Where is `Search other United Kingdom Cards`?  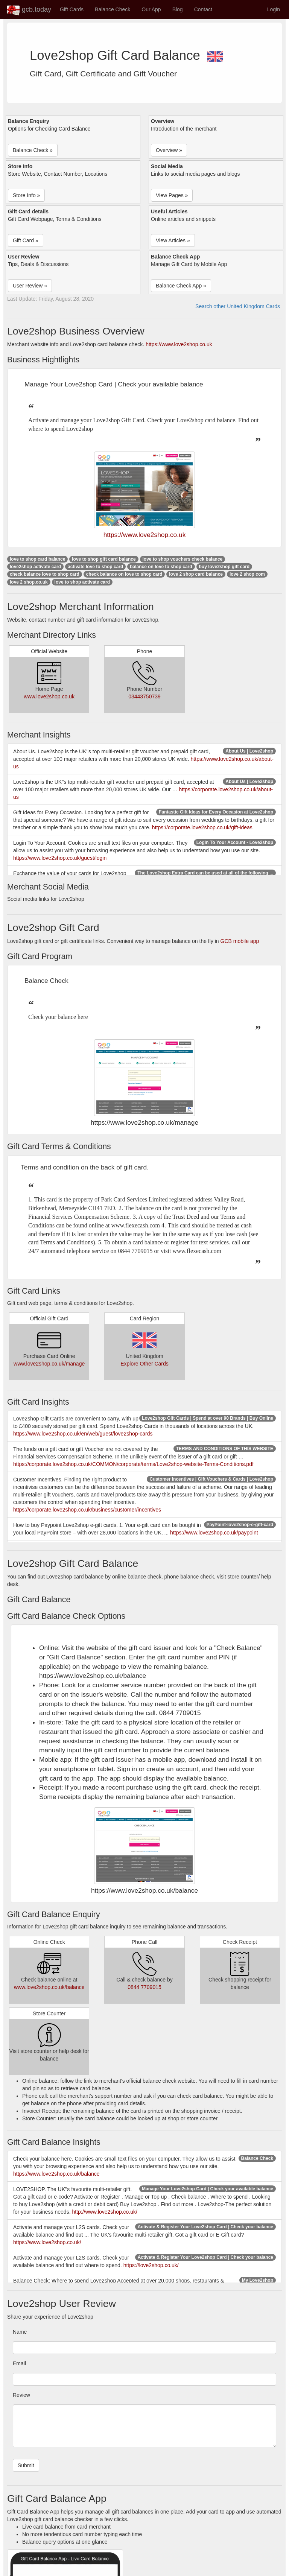
Search other United Kingdom Cards is located at coordinates (237, 306).